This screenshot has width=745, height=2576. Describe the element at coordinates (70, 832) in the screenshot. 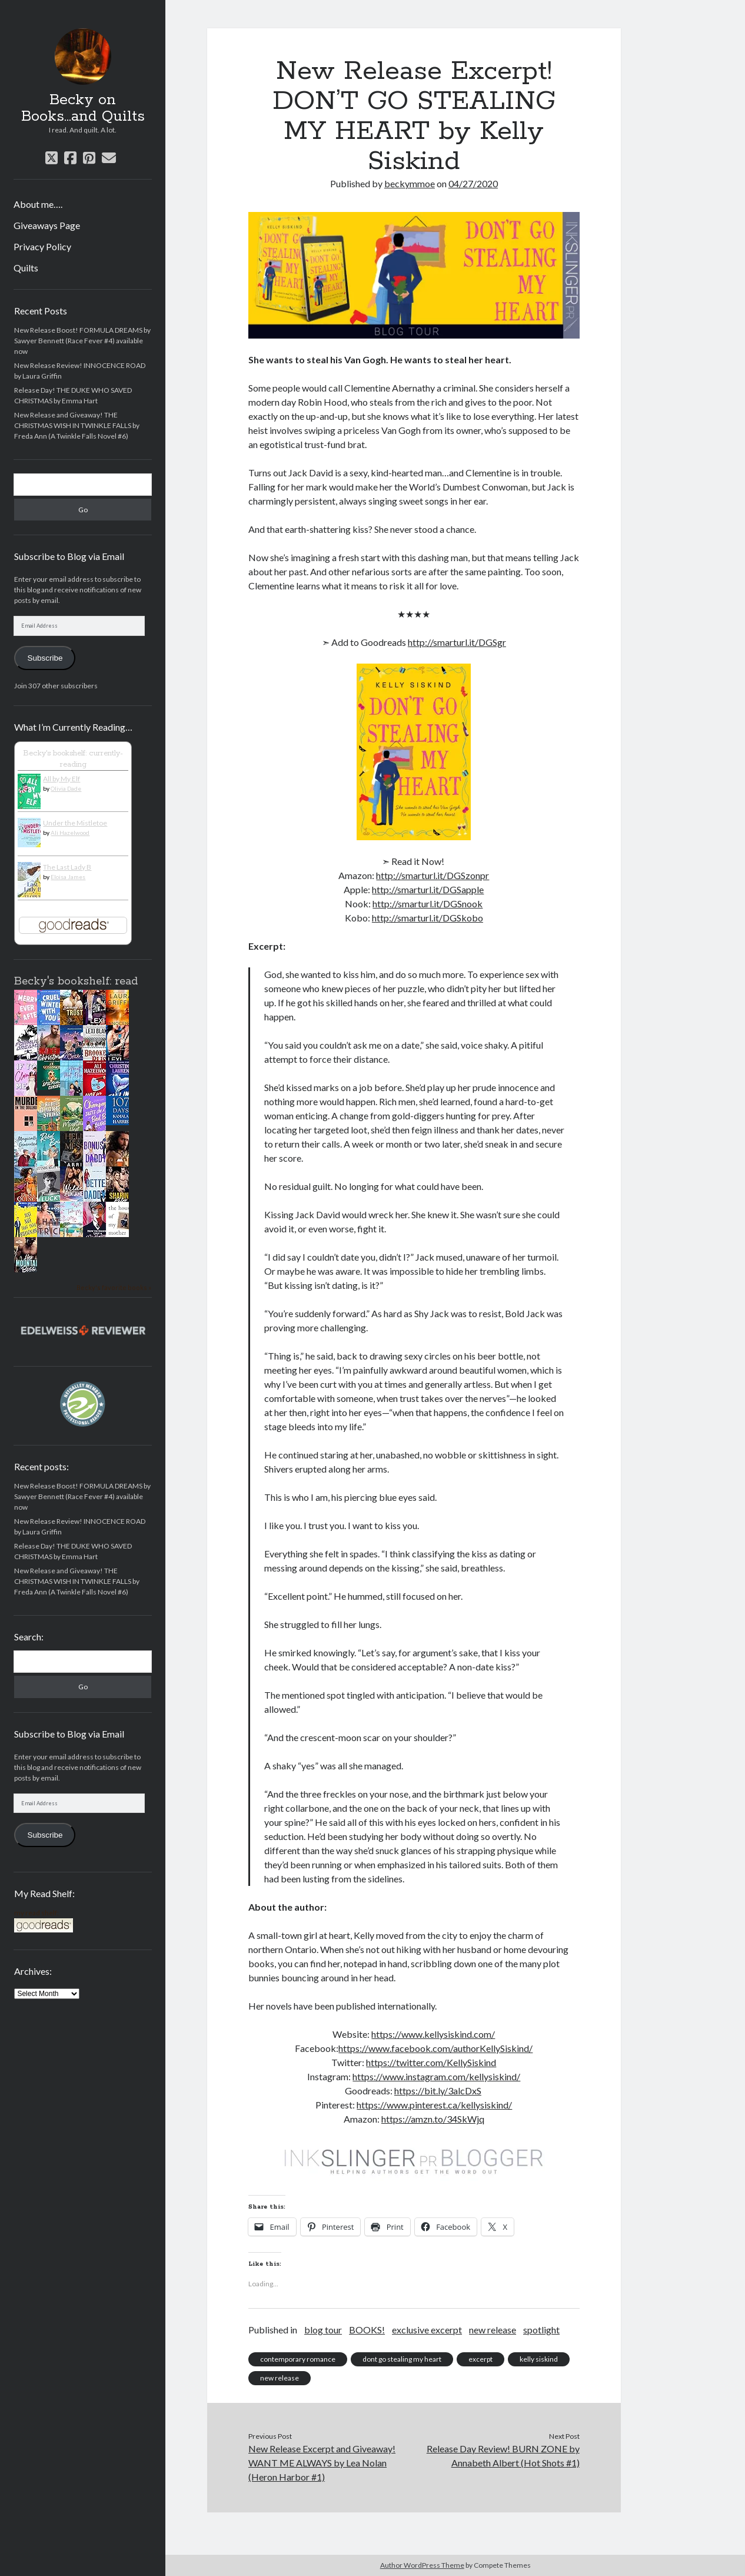

I see `Ali Hazelwood` at that location.